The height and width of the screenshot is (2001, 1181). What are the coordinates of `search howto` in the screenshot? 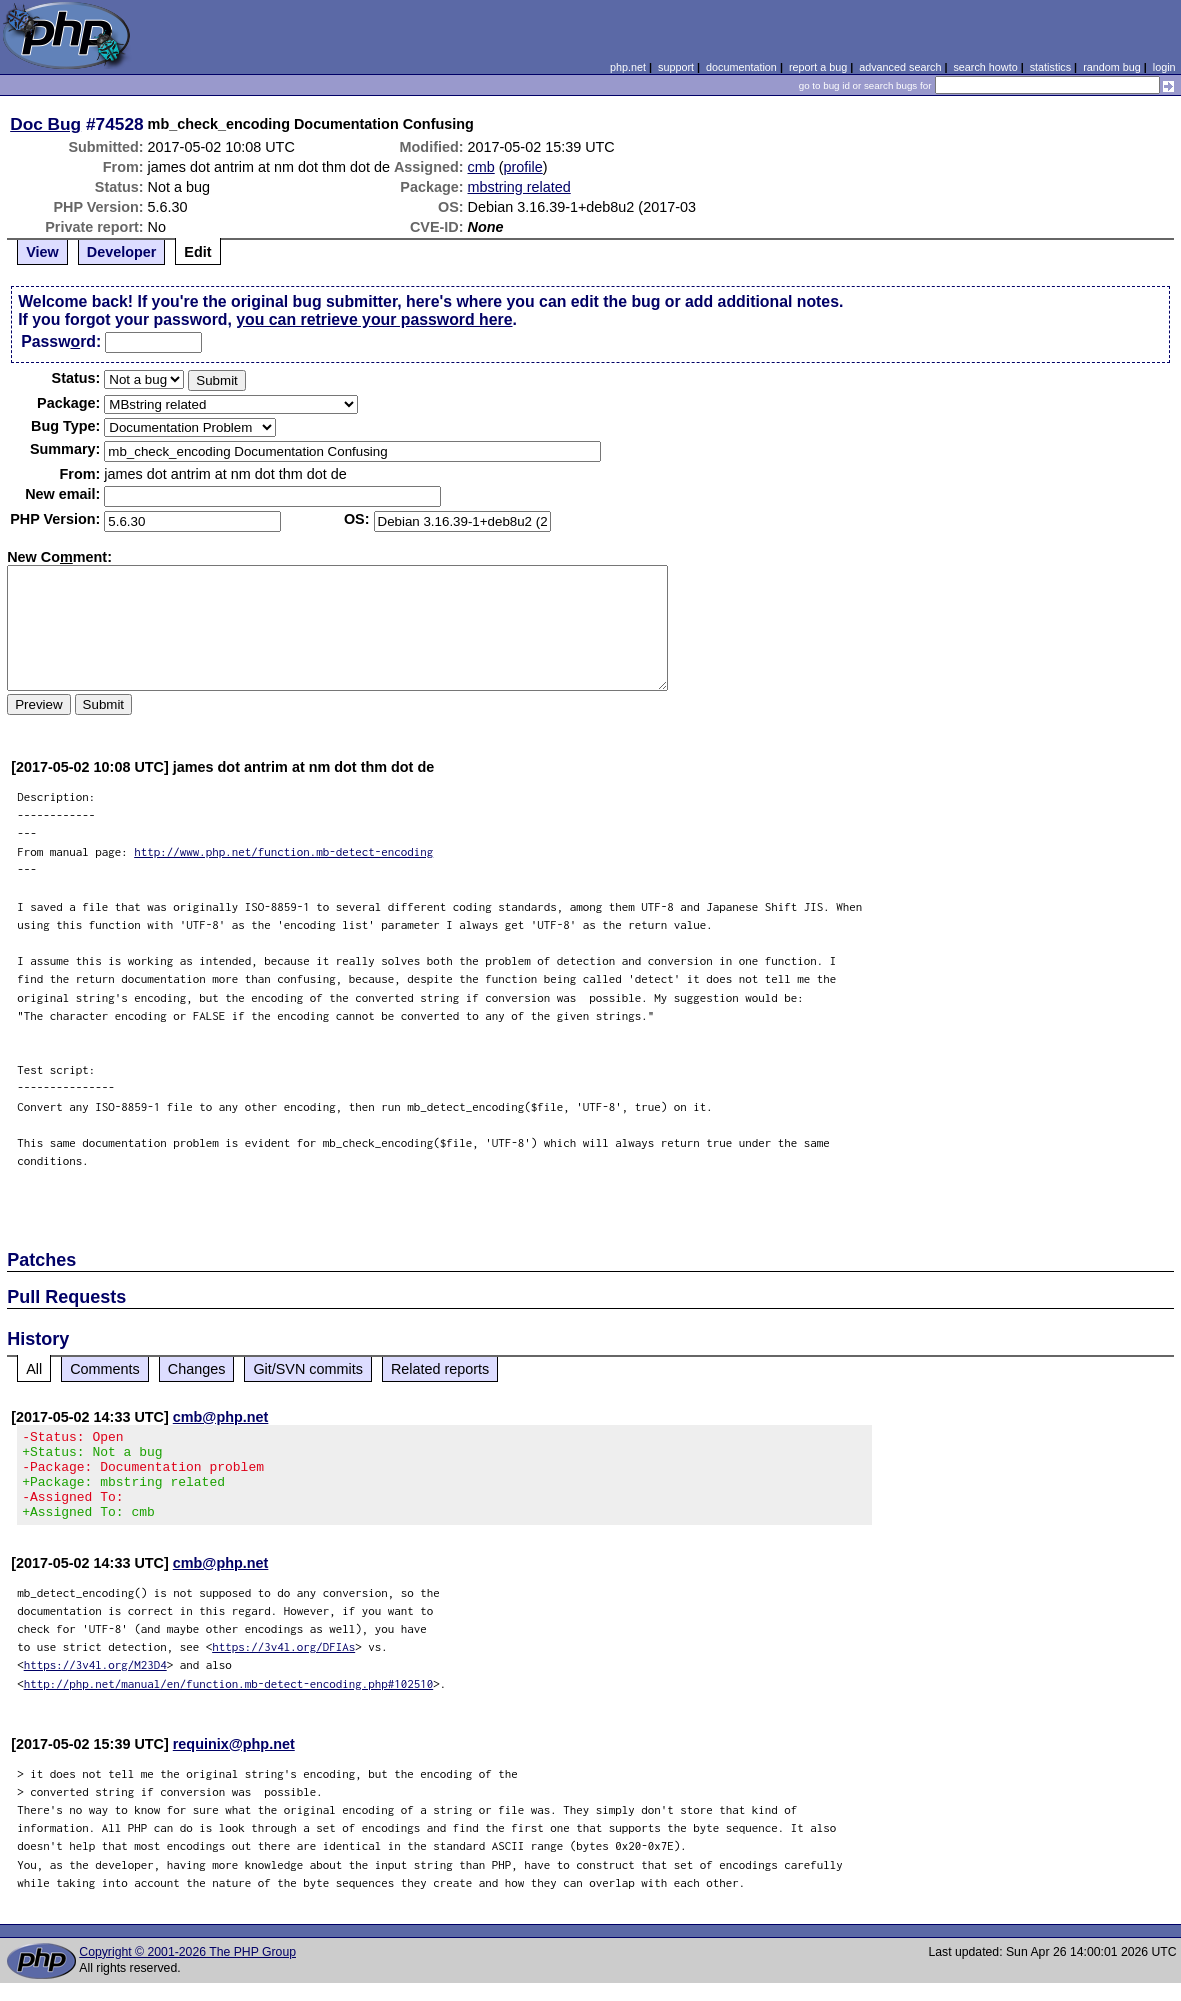 It's located at (985, 67).